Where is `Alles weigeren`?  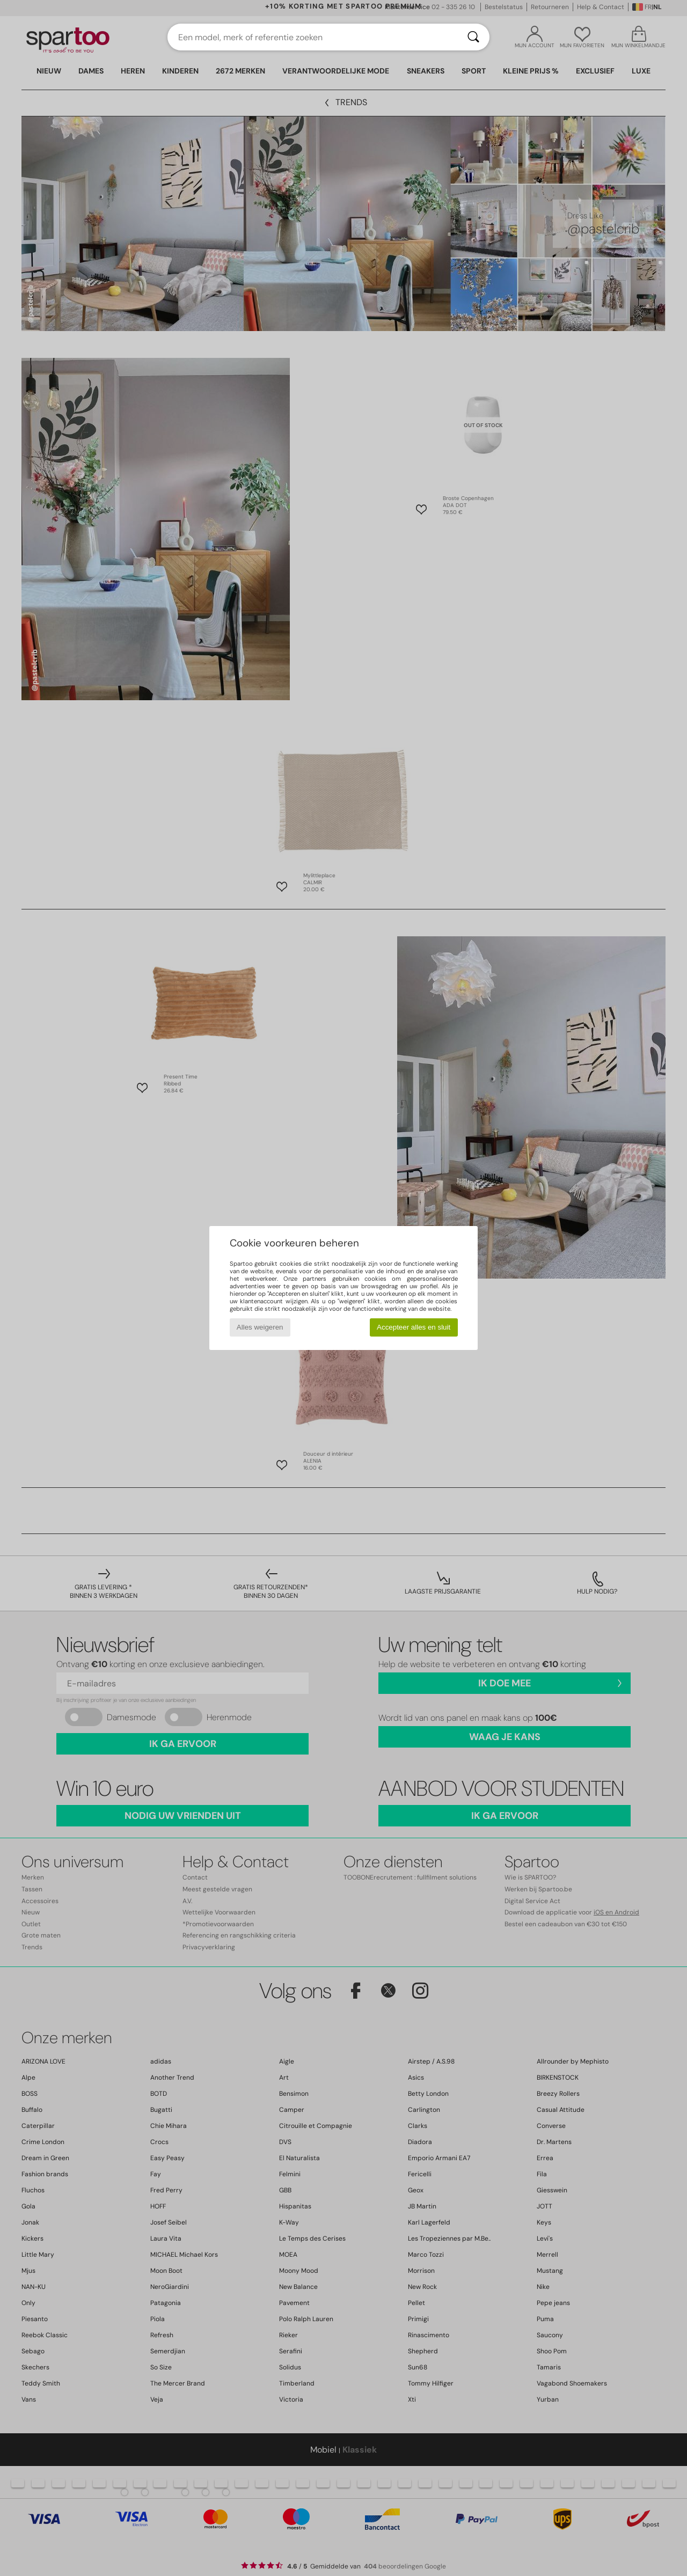
Alles weigeren is located at coordinates (260, 1327).